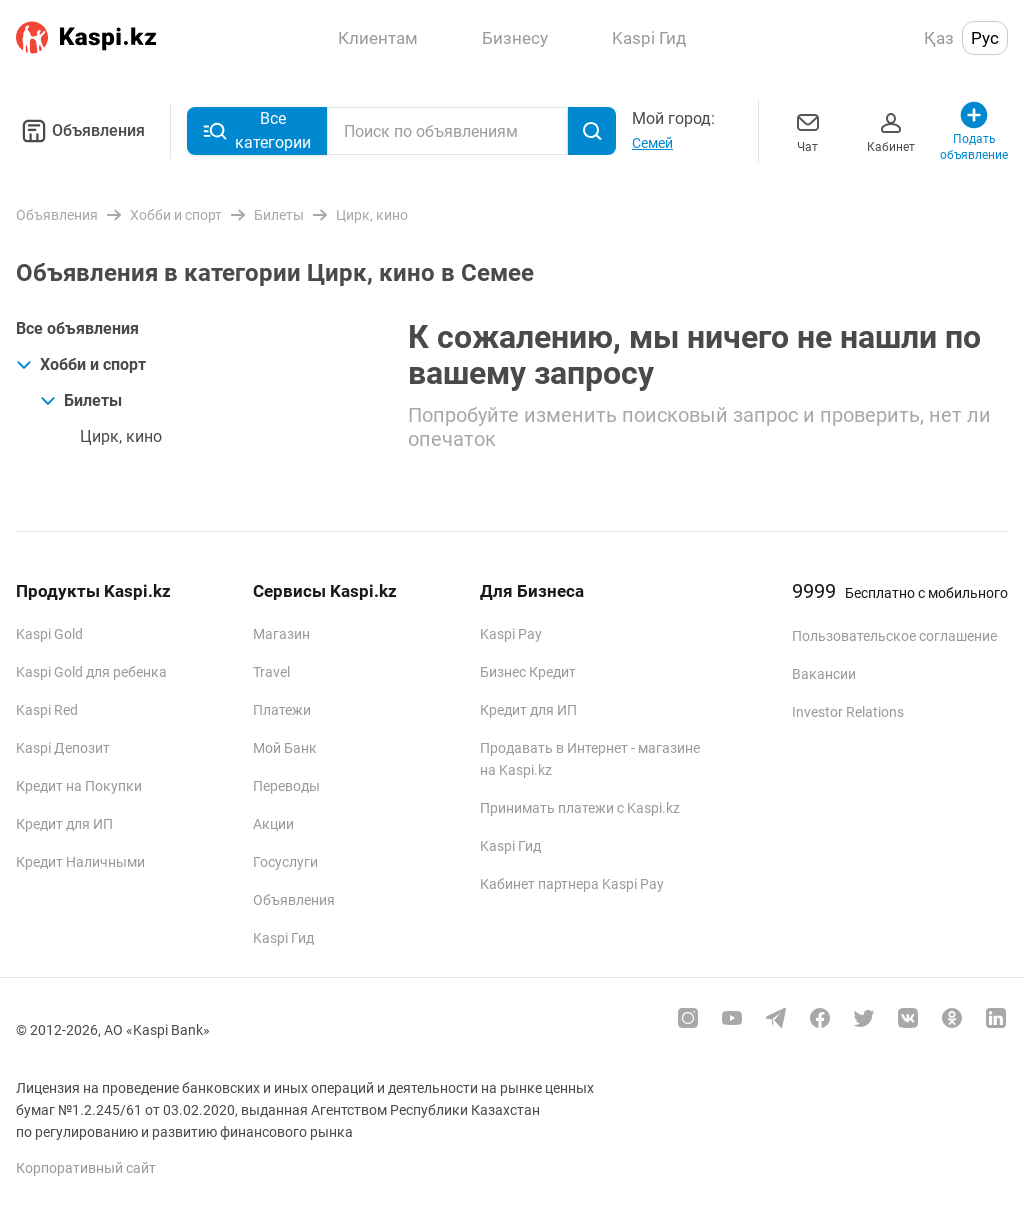  I want to click on Цирк, кино, so click(121, 436).